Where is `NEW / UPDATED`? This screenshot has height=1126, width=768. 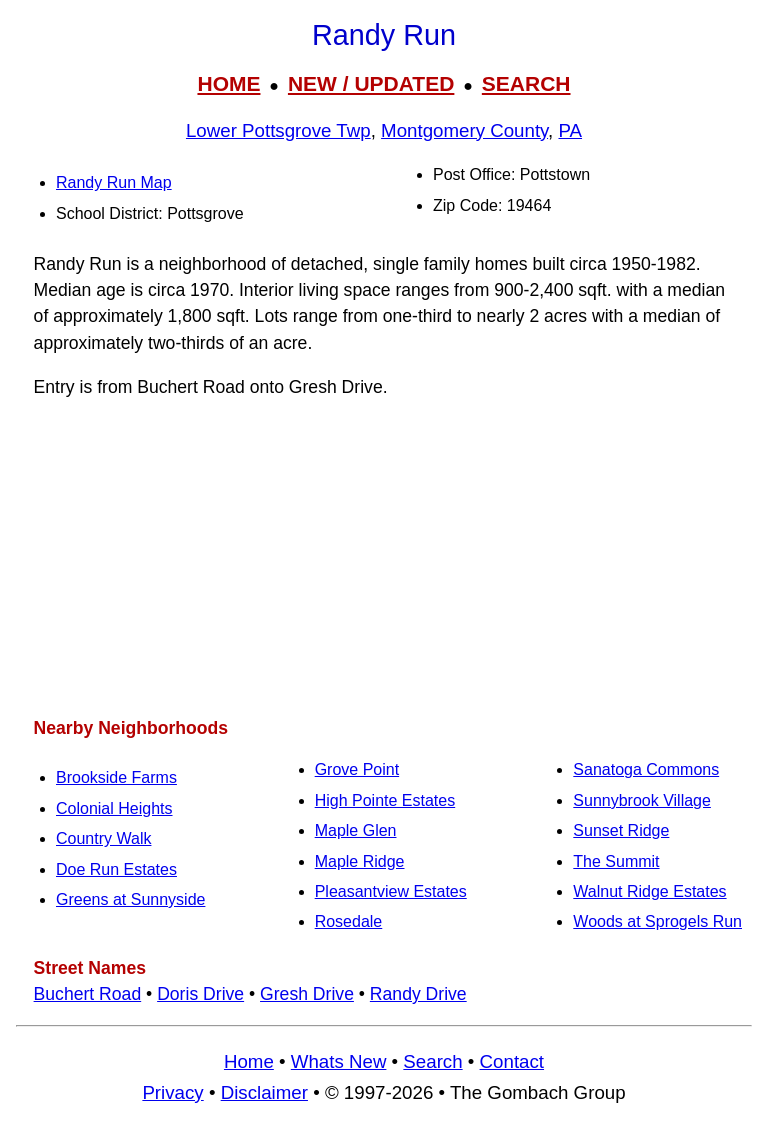 NEW / UPDATED is located at coordinates (371, 83).